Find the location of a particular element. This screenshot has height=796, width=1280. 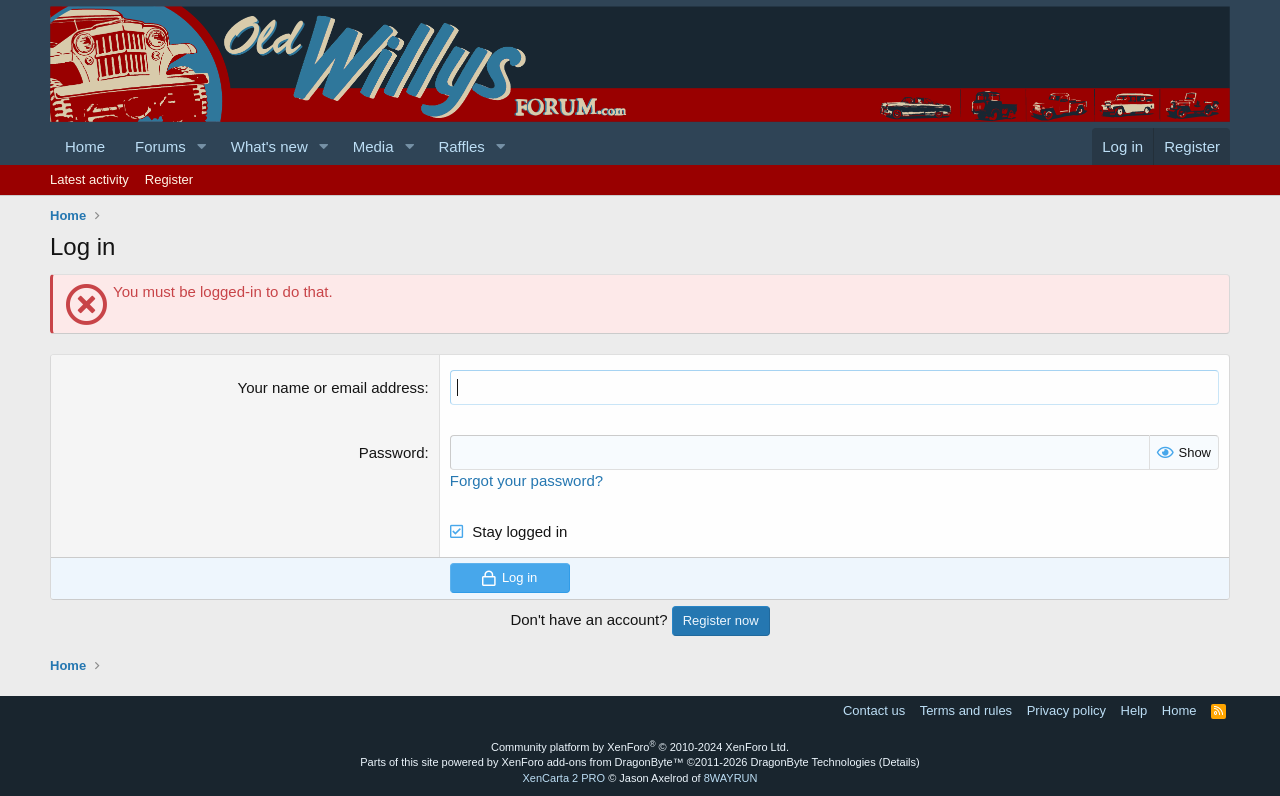

Your name or email address is located at coordinates (331, 387).